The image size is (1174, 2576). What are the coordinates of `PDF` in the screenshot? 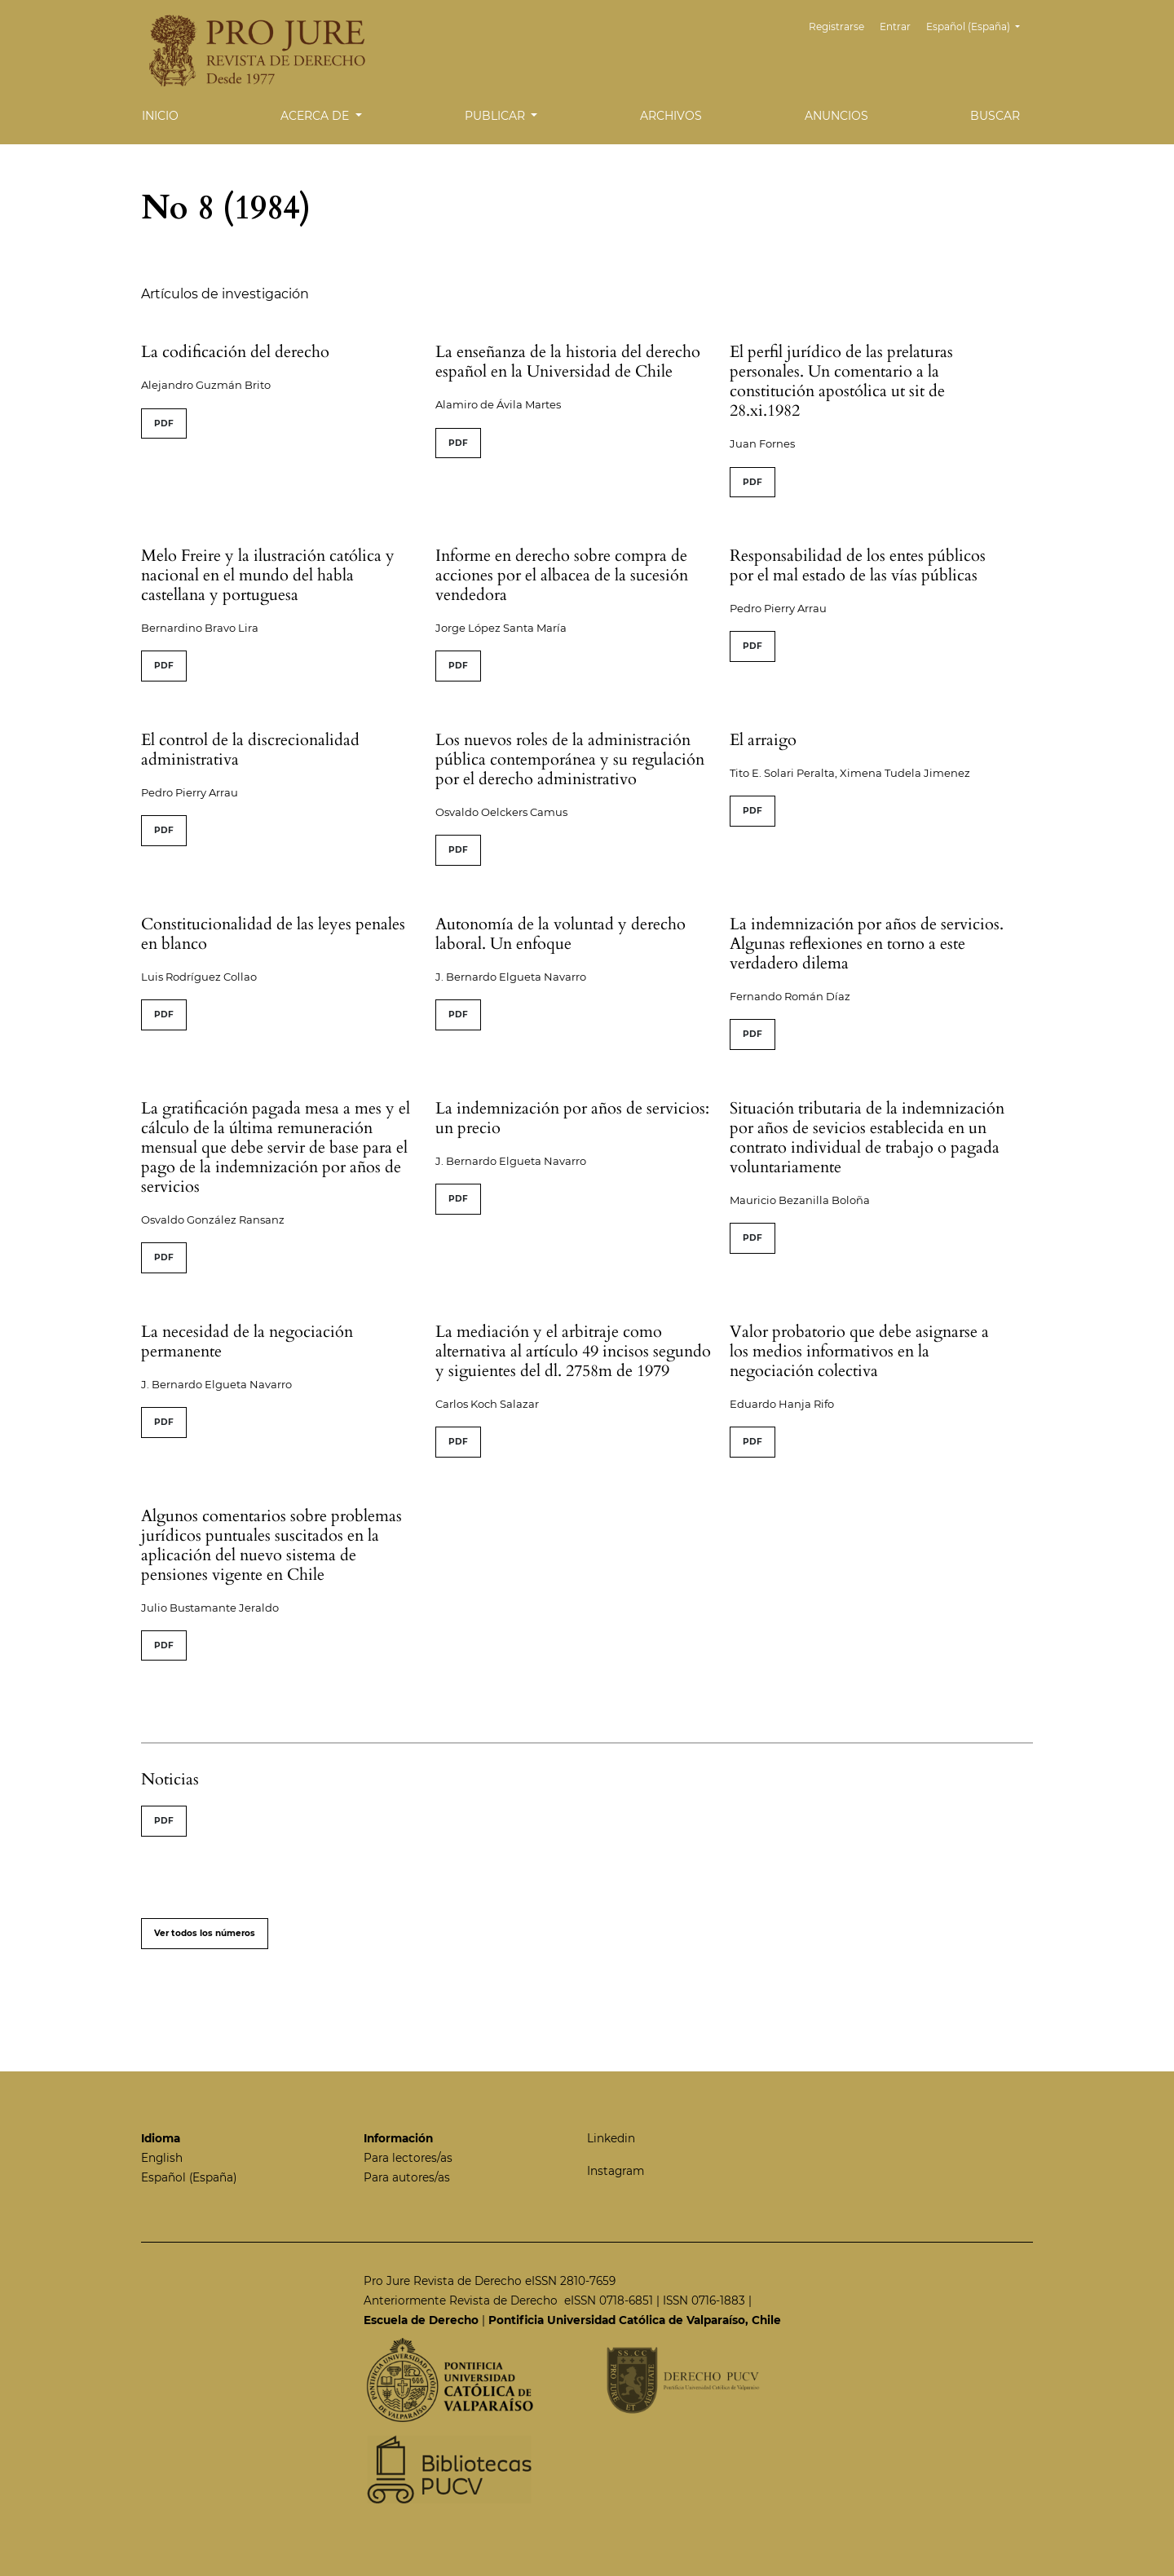 It's located at (164, 423).